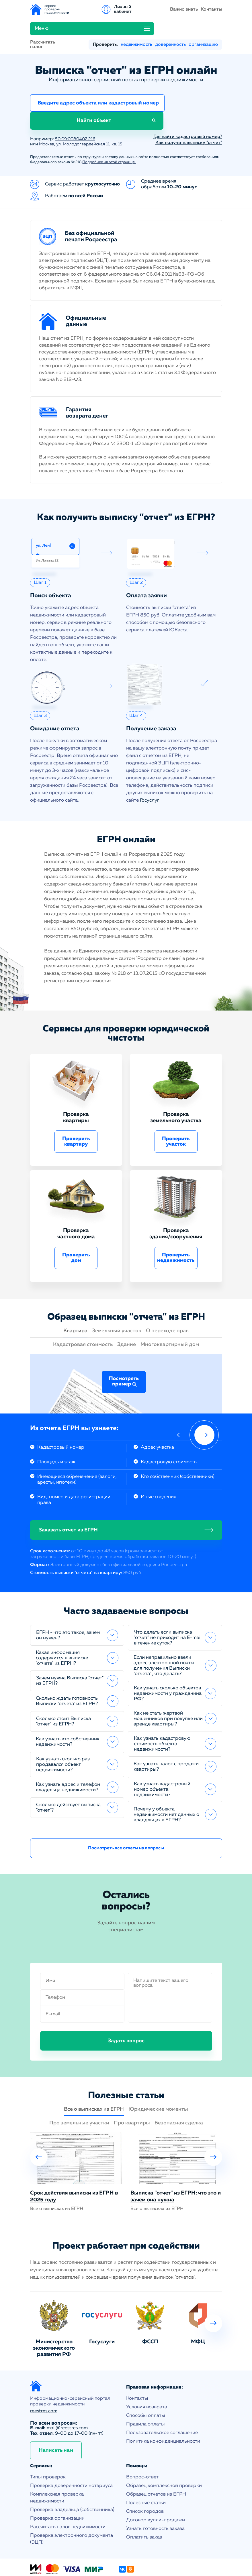 Image resolution: width=252 pixels, height=2576 pixels. I want to click on Узнать готовность заказа, so click(155, 2496).